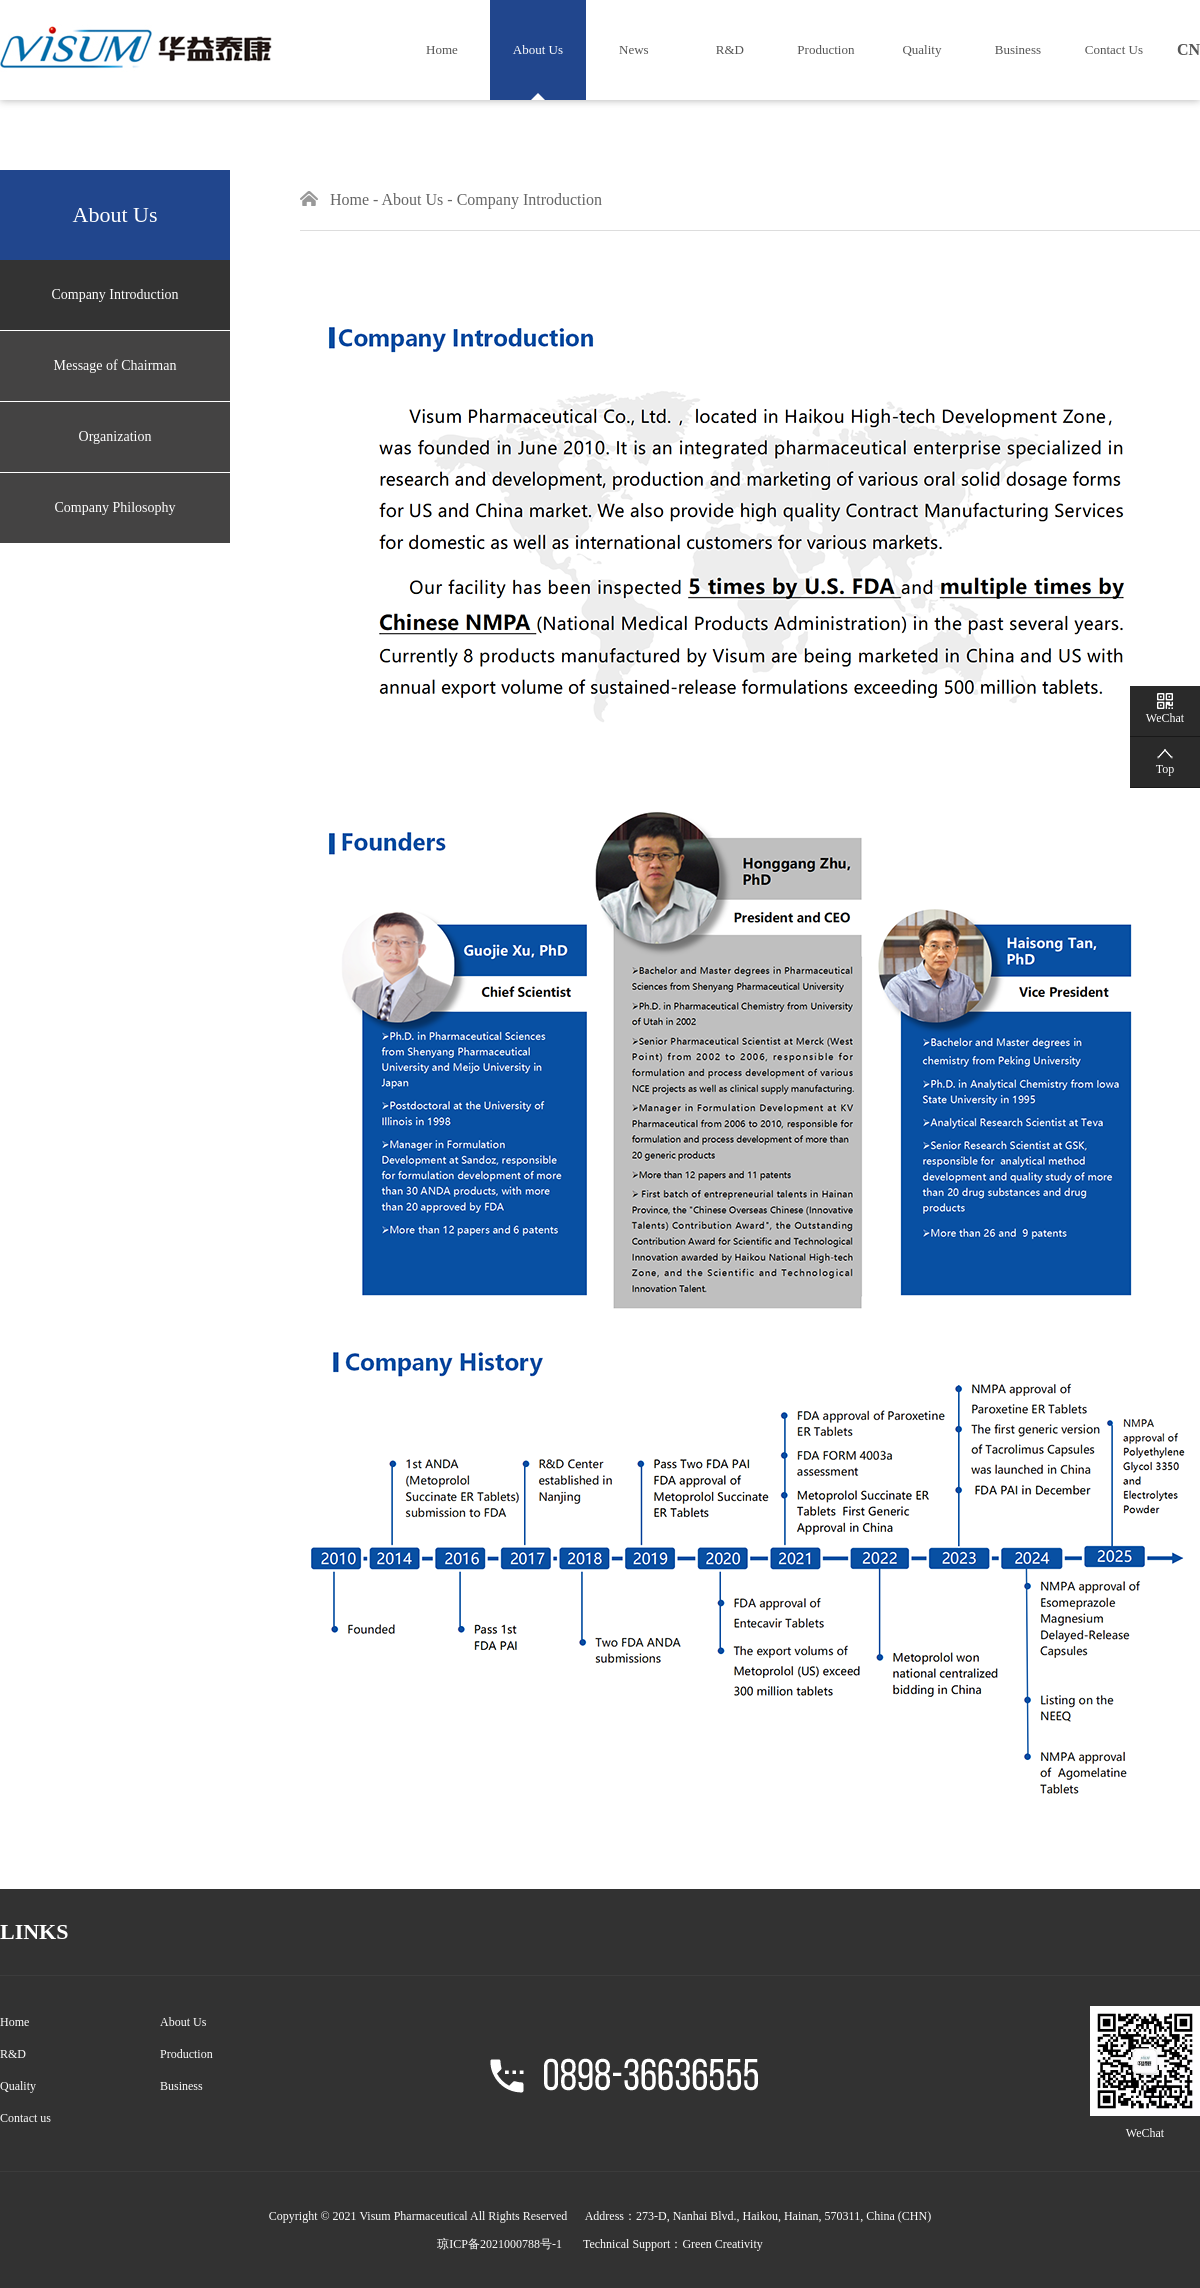 The width and height of the screenshot is (1200, 2288). What do you see at coordinates (730, 49) in the screenshot?
I see `R&D` at bounding box center [730, 49].